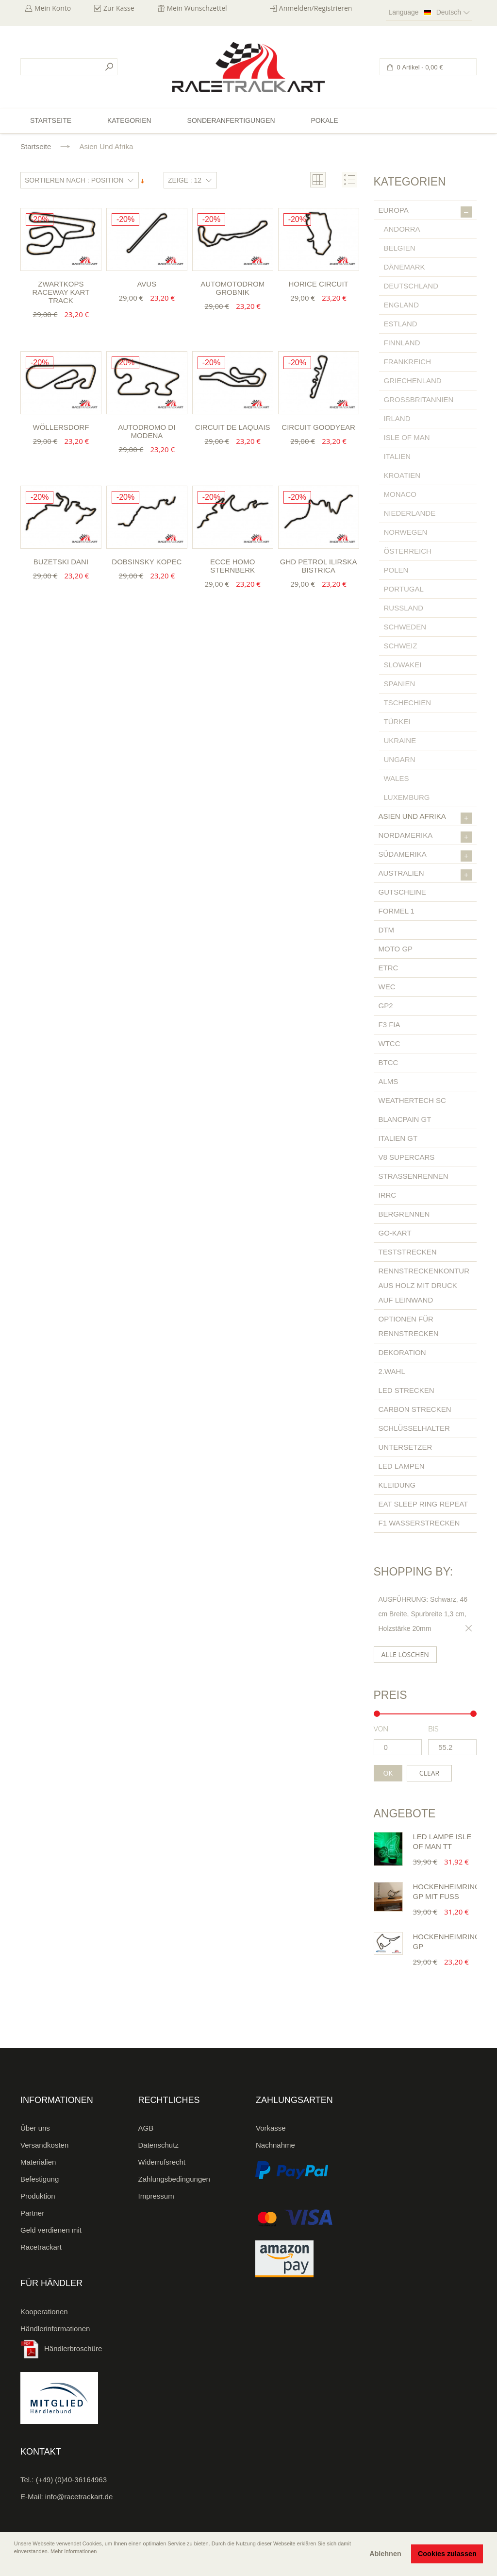  What do you see at coordinates (146, 284) in the screenshot?
I see `Avus` at bounding box center [146, 284].